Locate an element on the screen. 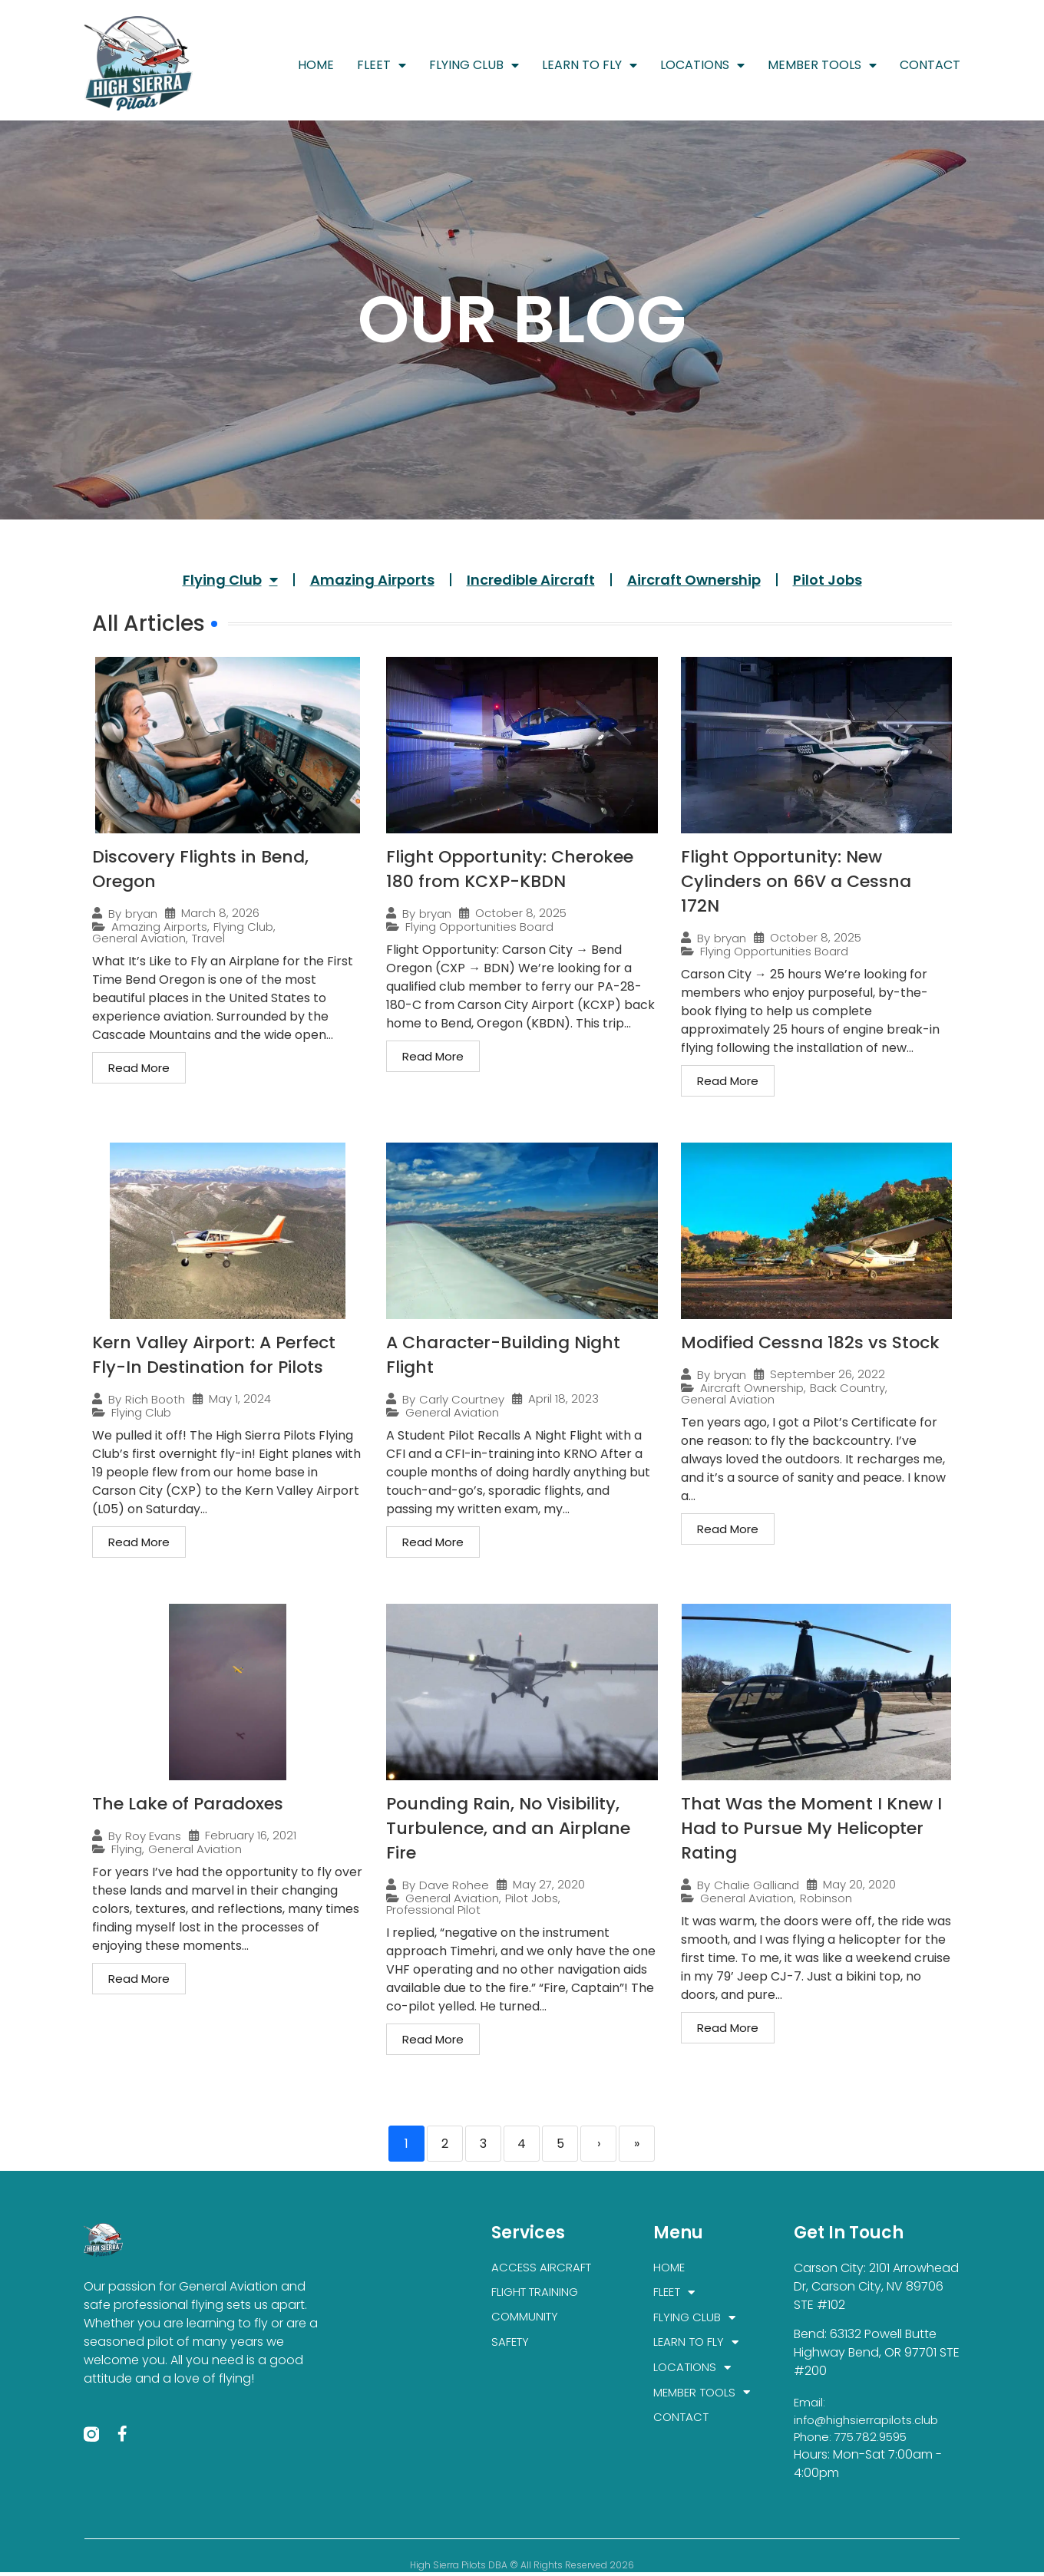 The width and height of the screenshot is (1044, 2576). › [Next] is located at coordinates (598, 2143).